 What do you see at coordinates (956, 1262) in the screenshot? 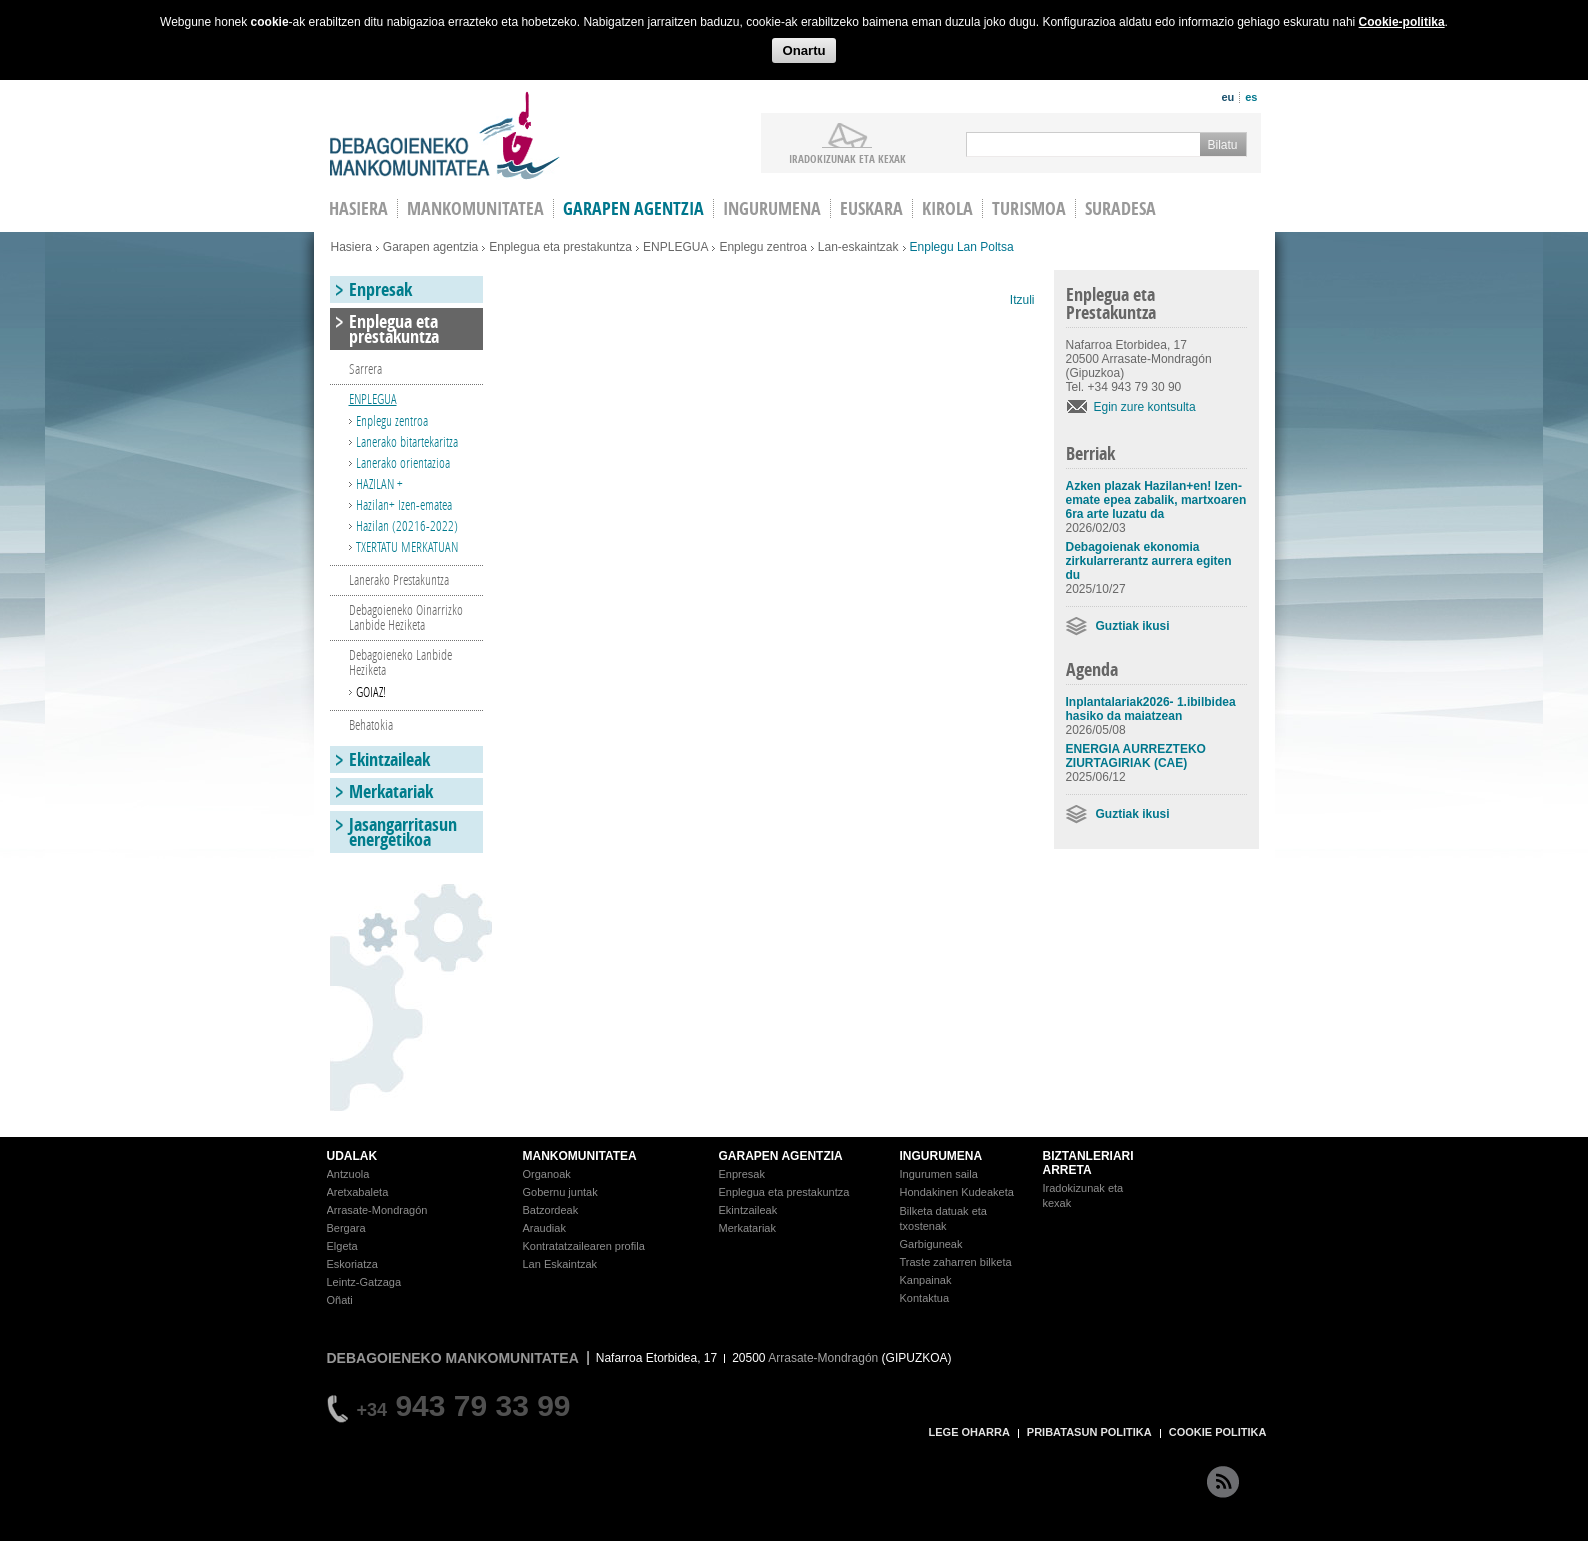
I see `Traste zaharren bilketa` at bounding box center [956, 1262].